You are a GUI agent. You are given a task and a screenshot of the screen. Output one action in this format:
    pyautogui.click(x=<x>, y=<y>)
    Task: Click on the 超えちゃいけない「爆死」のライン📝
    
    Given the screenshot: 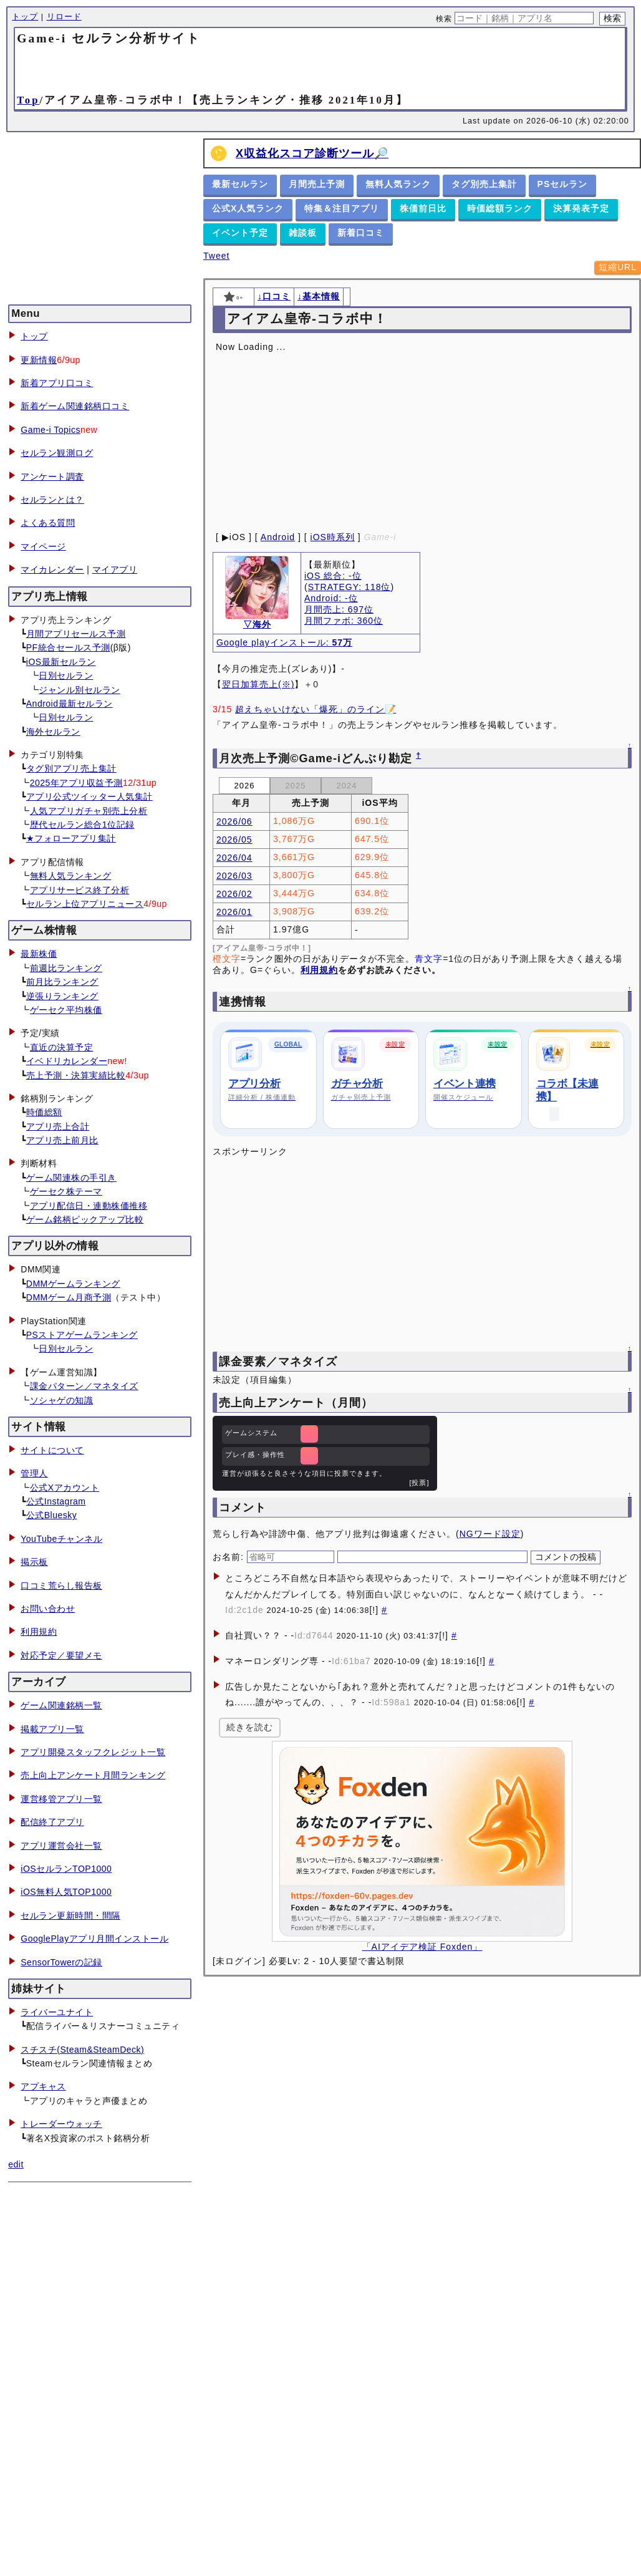 What is the action you would take?
    pyautogui.click(x=315, y=709)
    